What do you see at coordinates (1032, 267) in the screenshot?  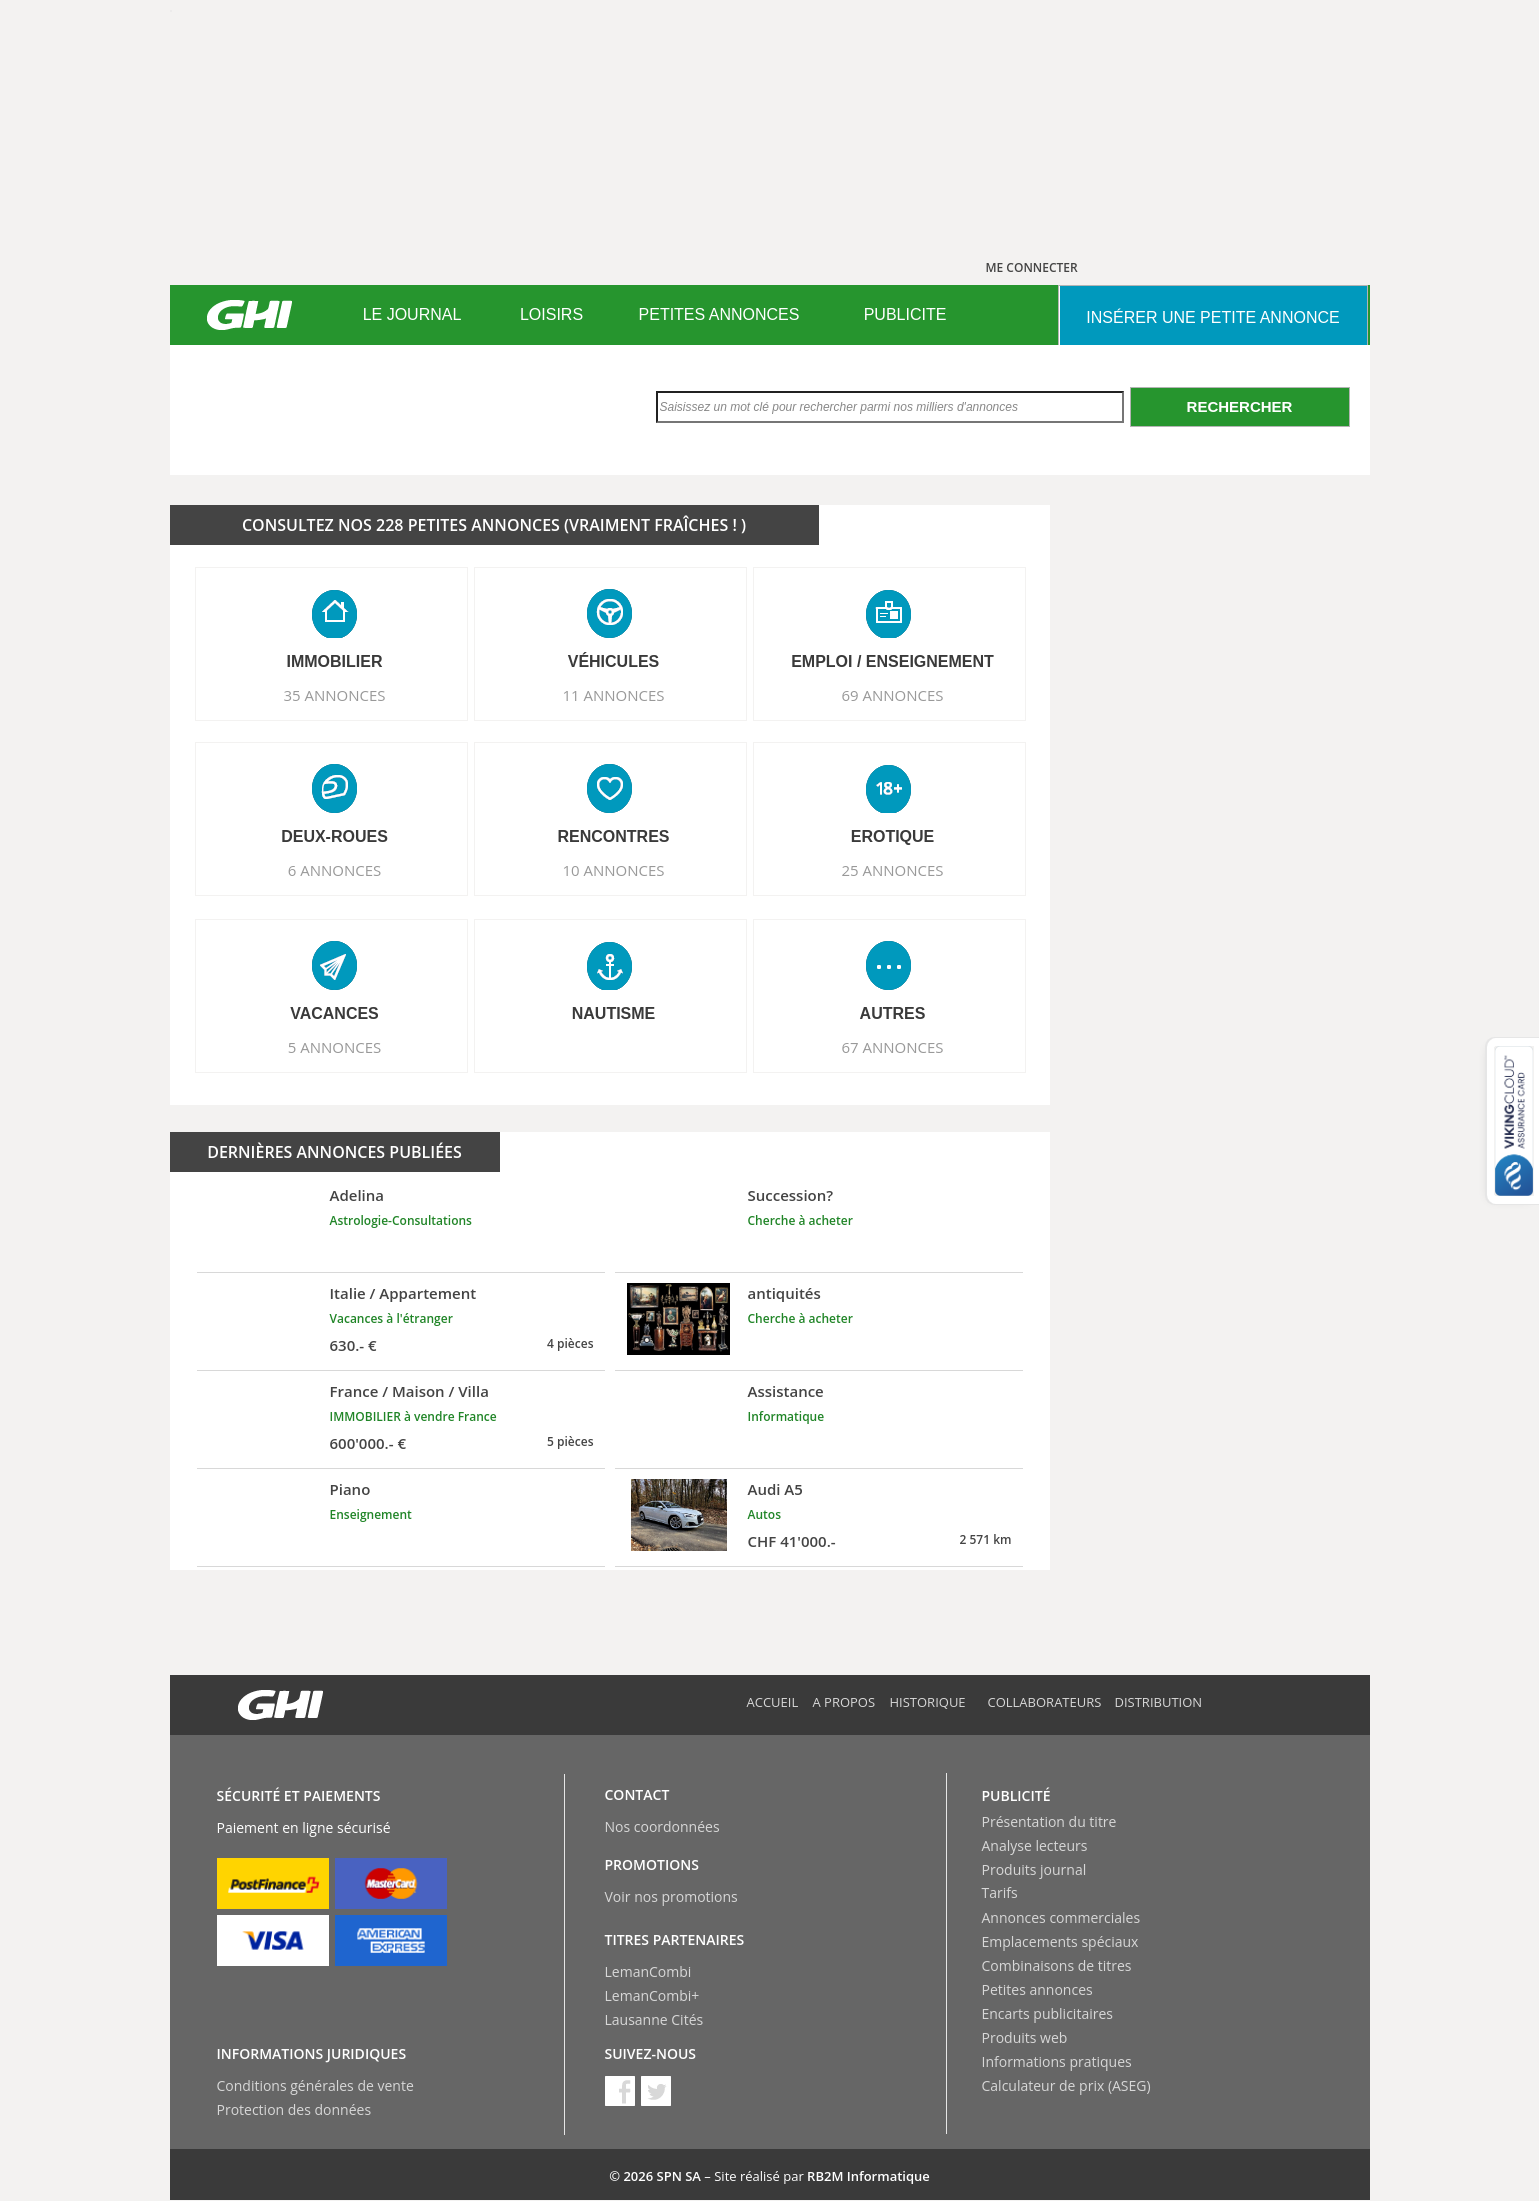 I see `ME CONNECTER` at bounding box center [1032, 267].